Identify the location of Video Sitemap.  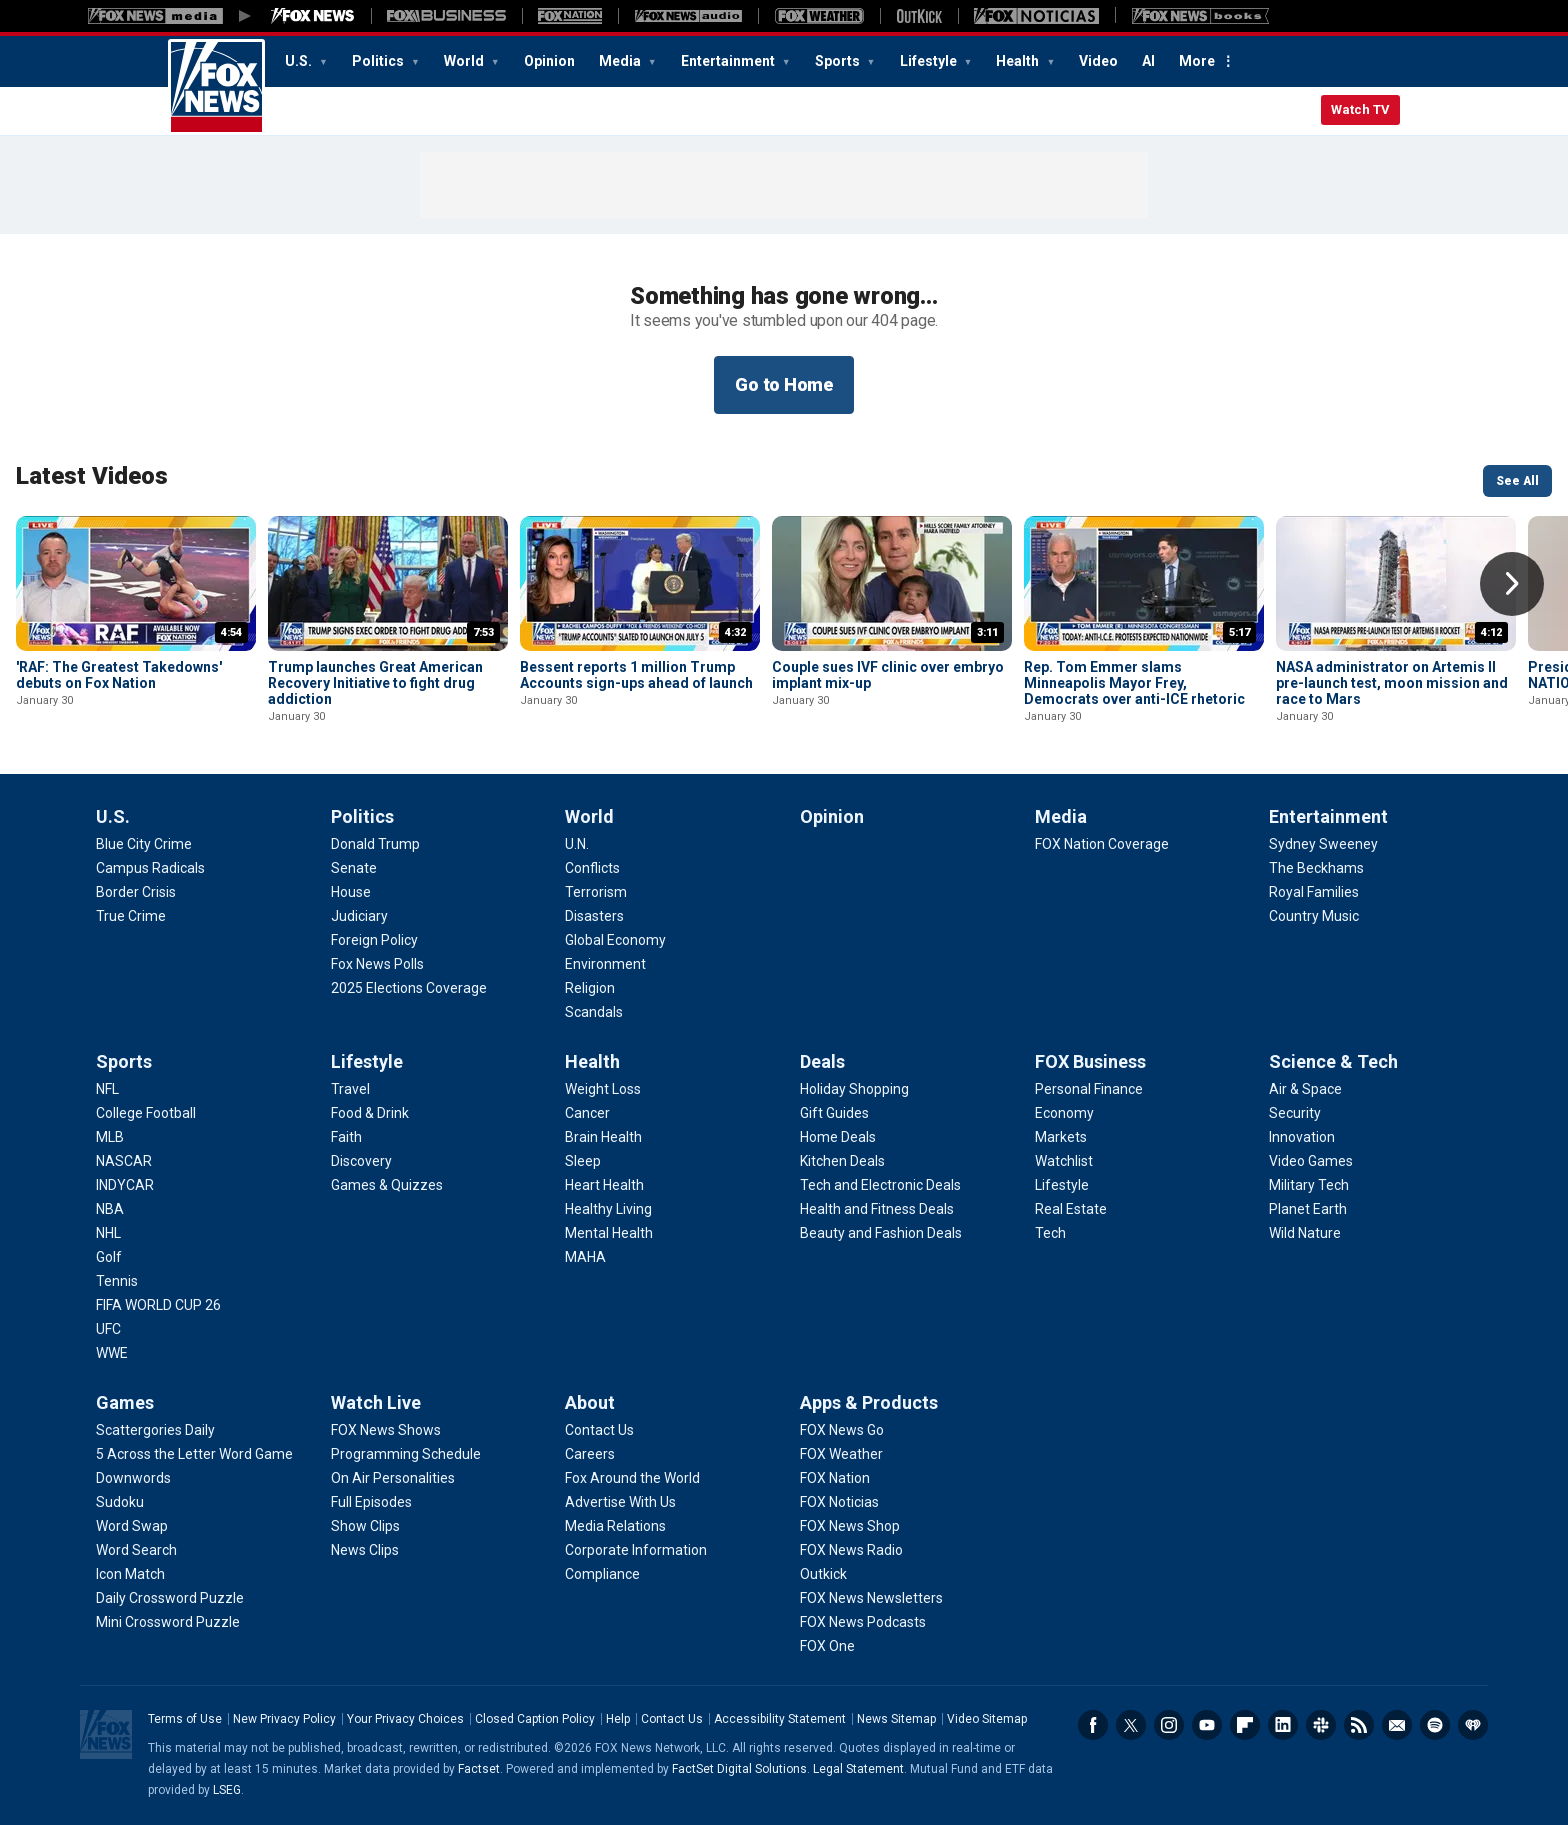
(987, 1719).